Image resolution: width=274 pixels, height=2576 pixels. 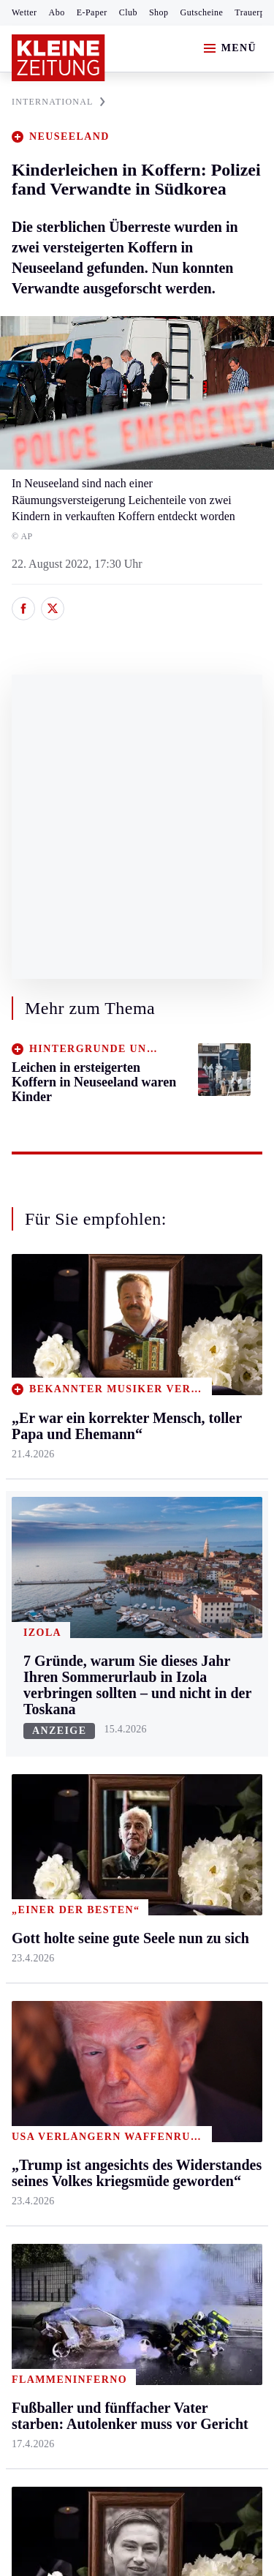 What do you see at coordinates (211, 1782) in the screenshot?
I see `Gewinnspiele` at bounding box center [211, 1782].